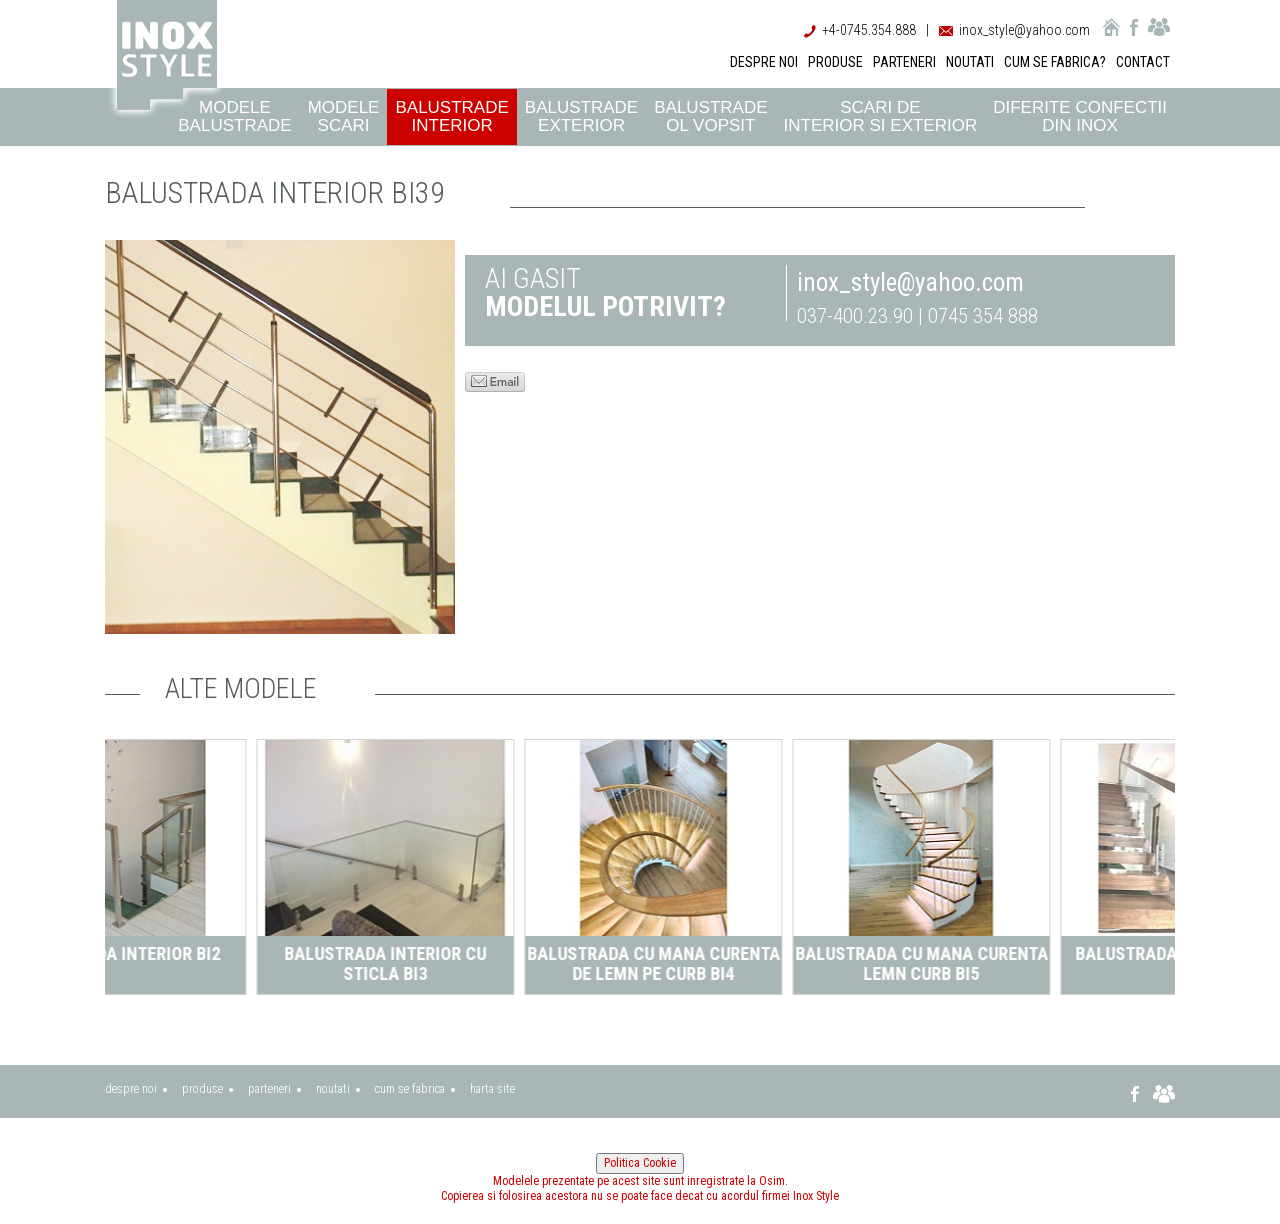 This screenshot has height=1224, width=1280. Describe the element at coordinates (202, 1089) in the screenshot. I see `produse` at that location.